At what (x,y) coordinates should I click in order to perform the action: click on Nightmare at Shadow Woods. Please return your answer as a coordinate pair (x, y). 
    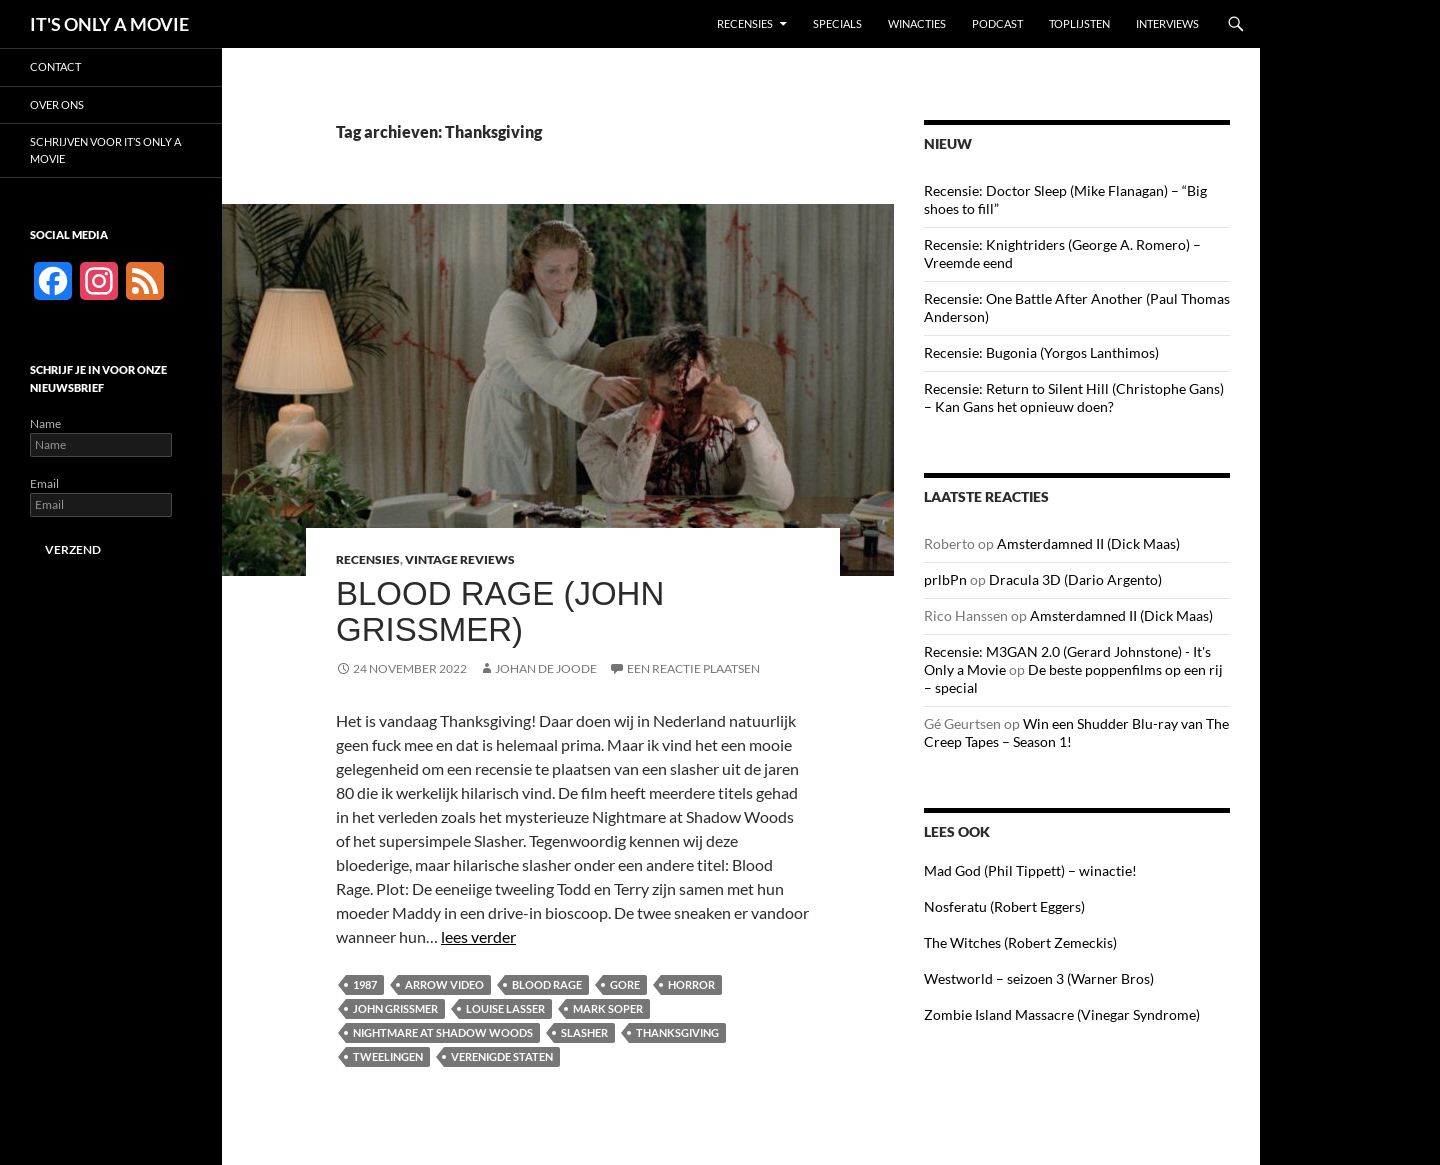
    Looking at the image, I should click on (443, 1032).